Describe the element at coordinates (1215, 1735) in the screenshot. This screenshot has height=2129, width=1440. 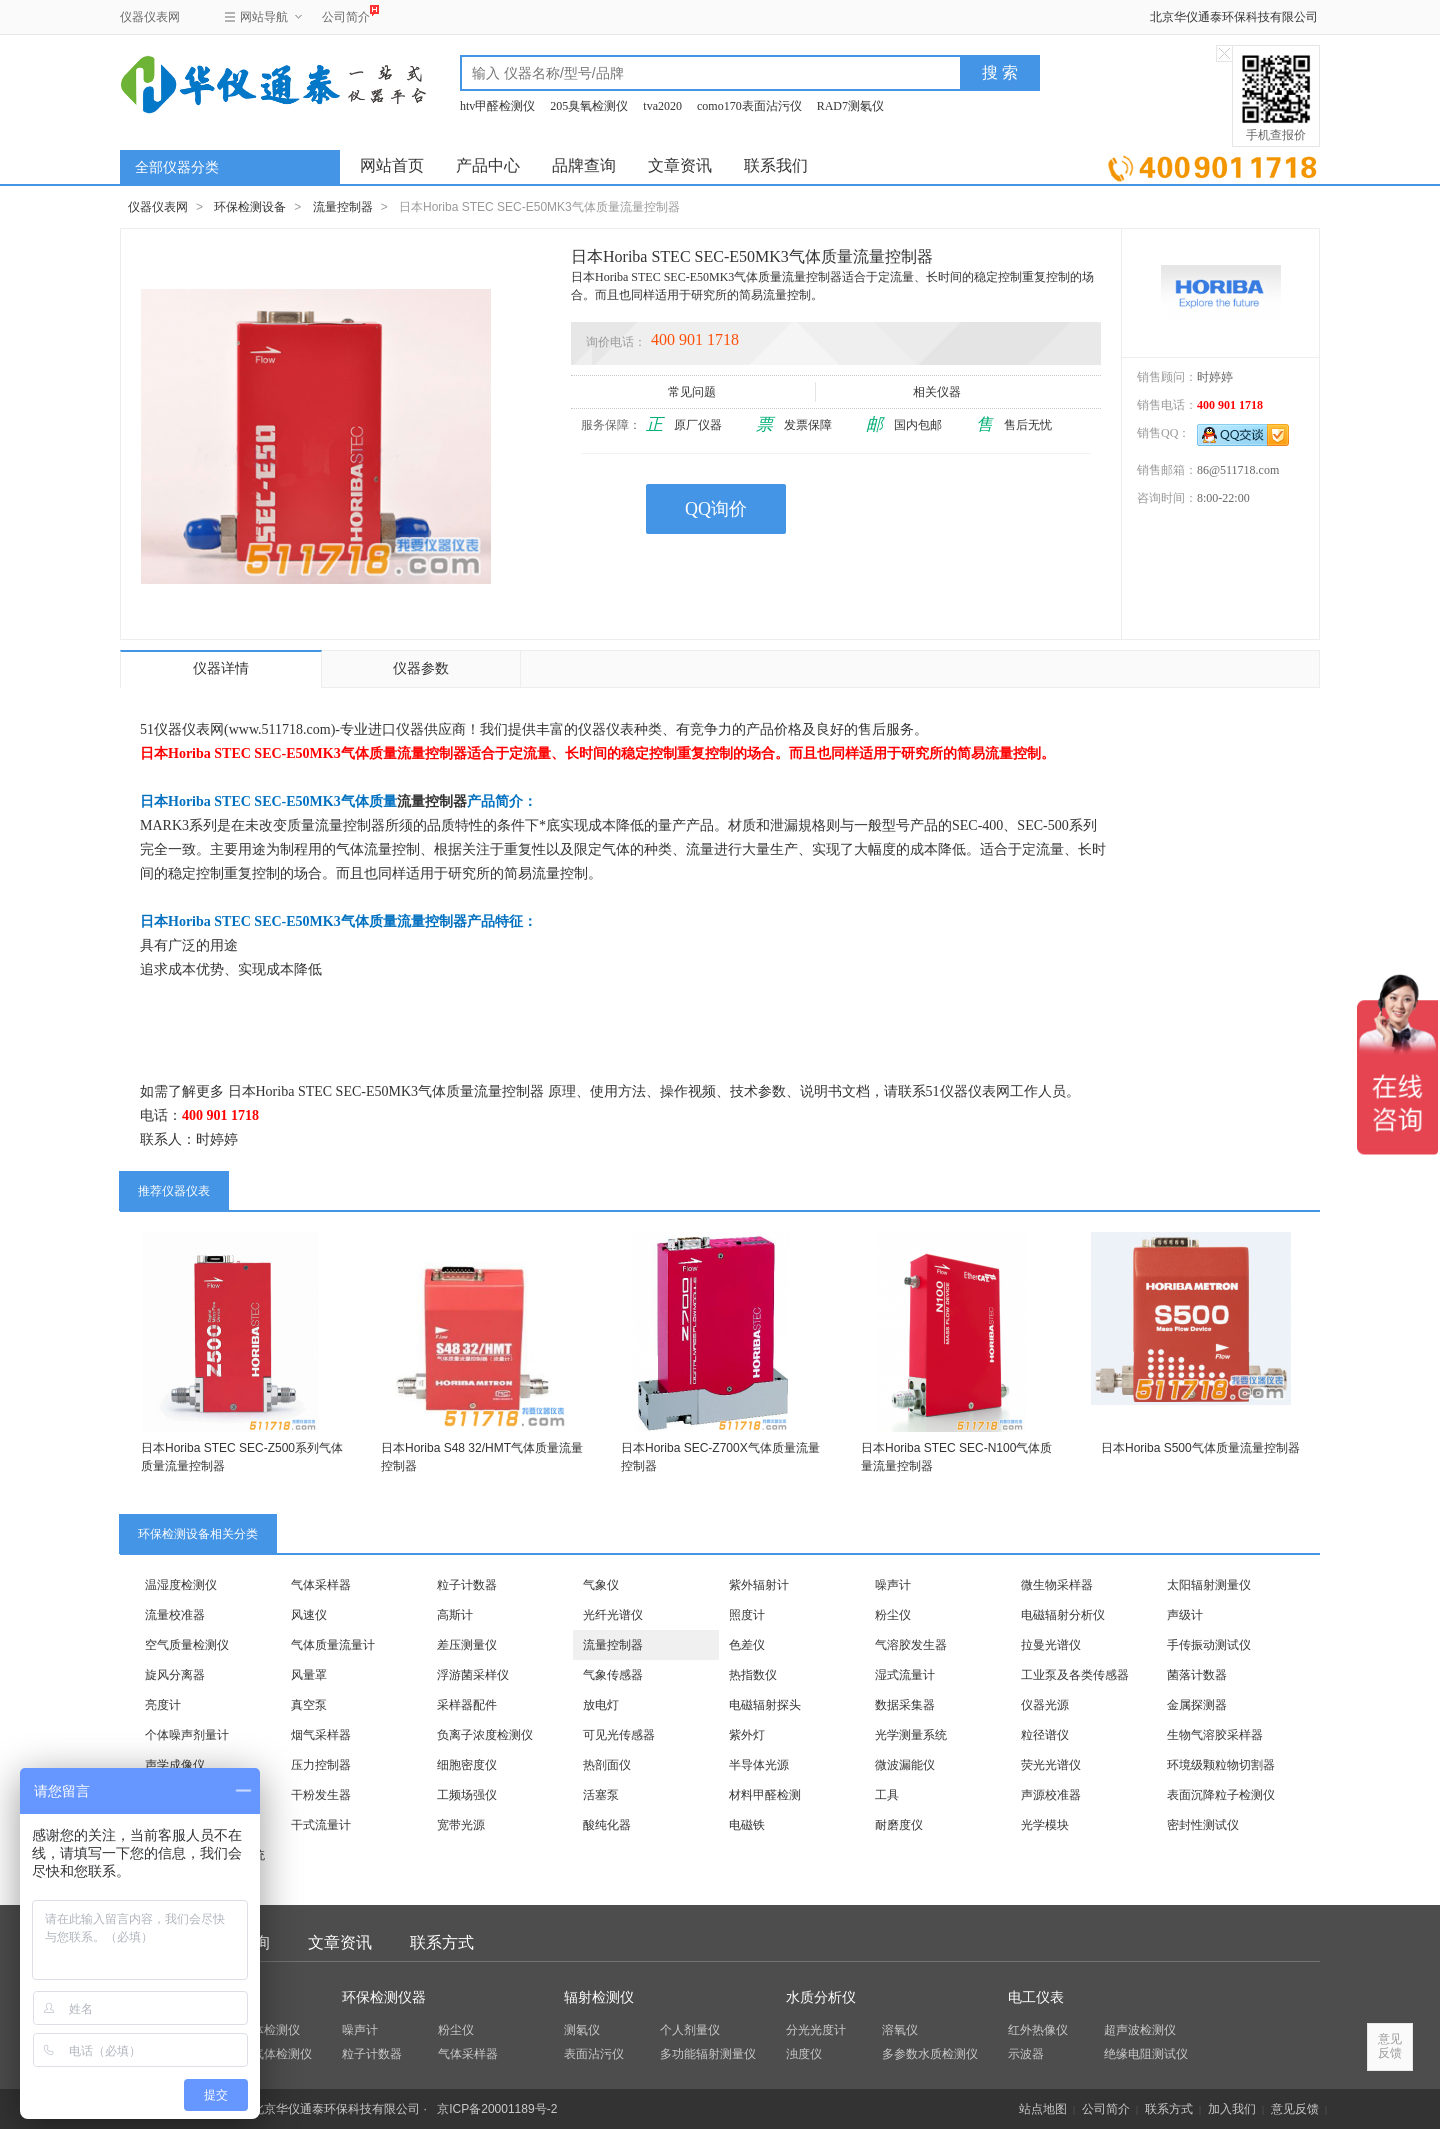
I see `生物气溶胶采样器` at that location.